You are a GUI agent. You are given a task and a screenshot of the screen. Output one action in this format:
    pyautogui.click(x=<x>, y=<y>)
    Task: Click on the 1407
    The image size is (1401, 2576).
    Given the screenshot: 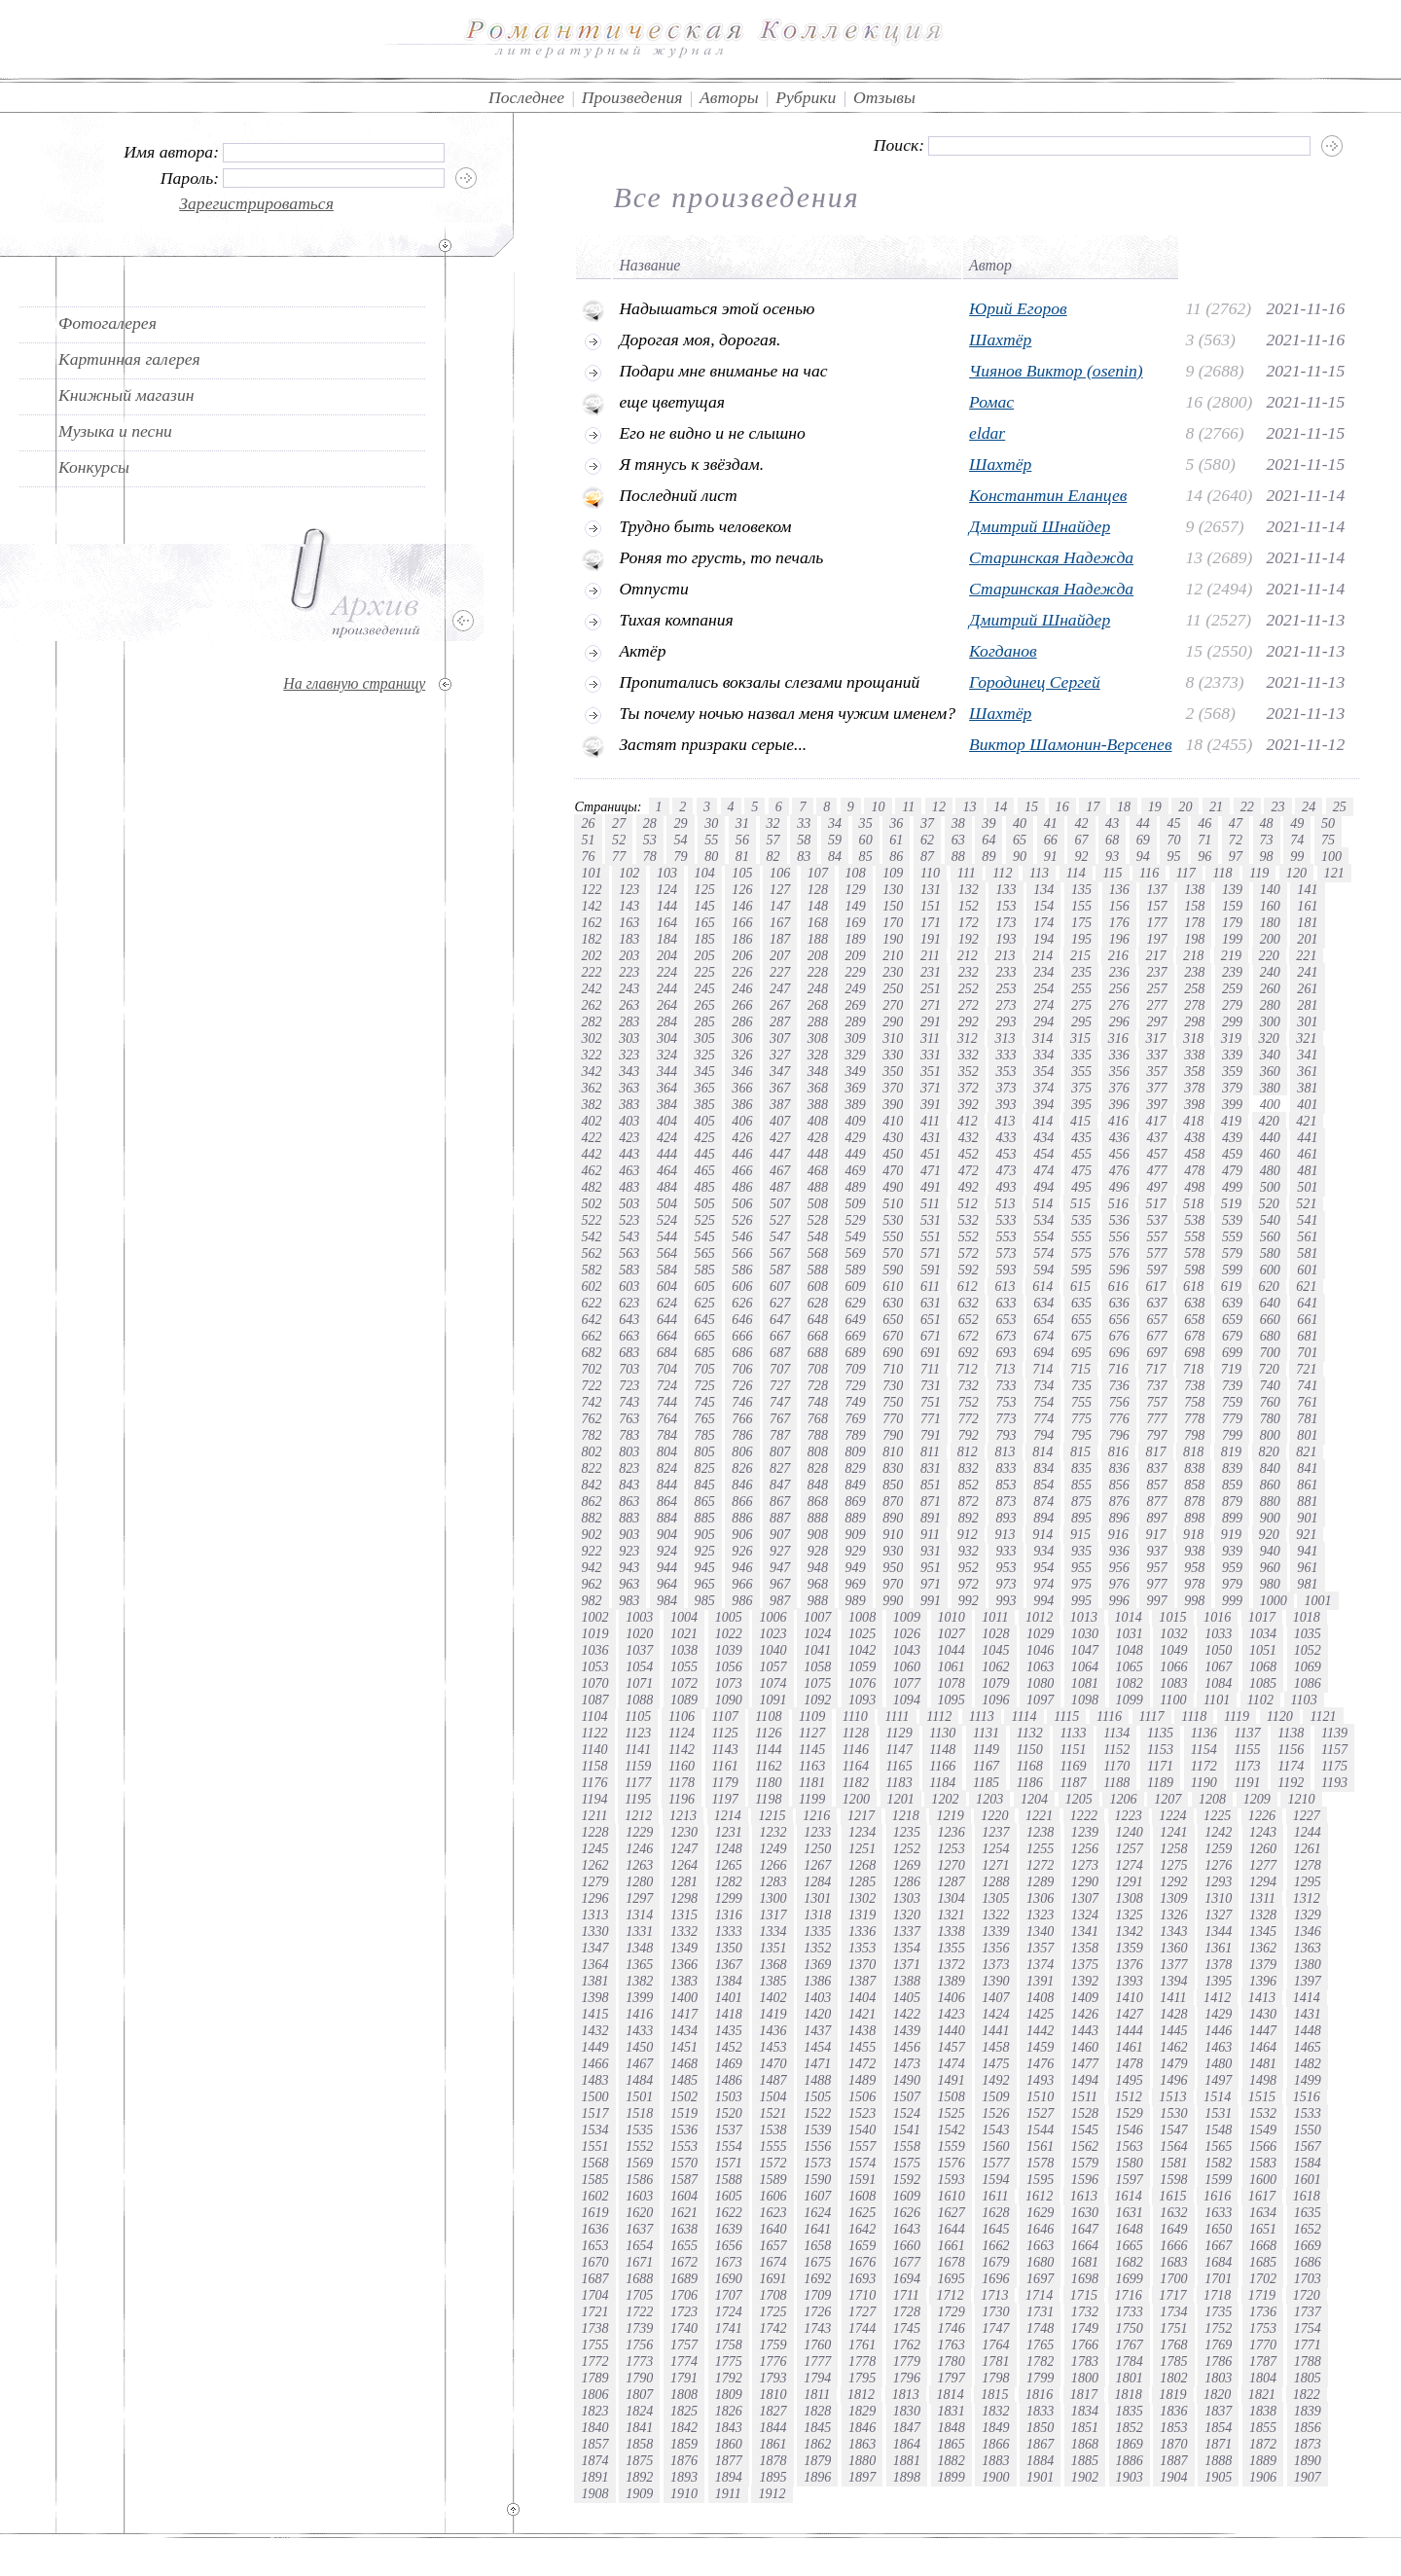 What is the action you would take?
    pyautogui.click(x=995, y=1997)
    